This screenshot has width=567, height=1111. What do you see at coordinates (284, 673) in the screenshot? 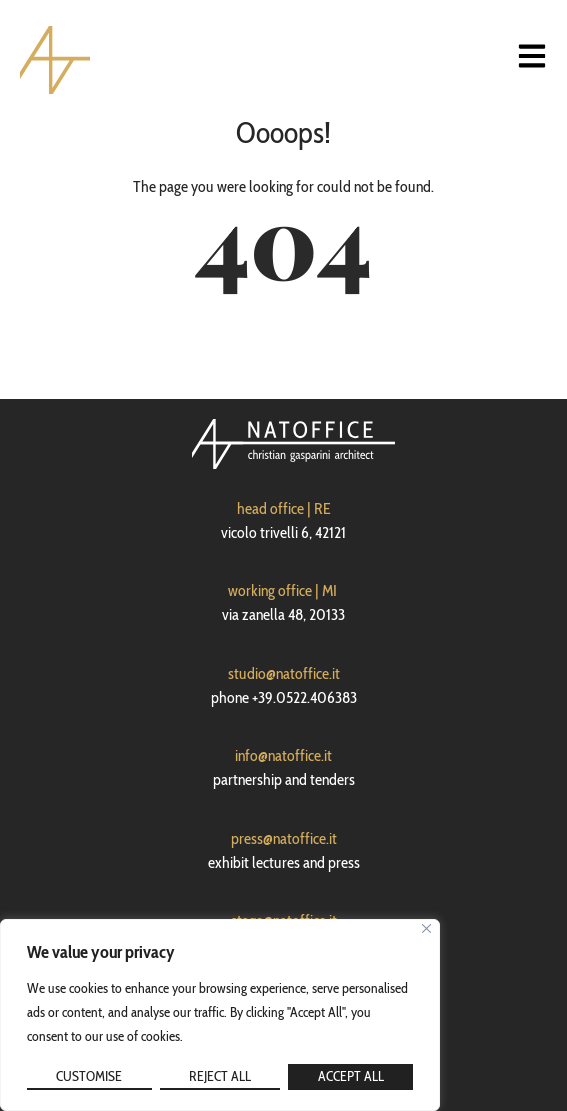
I see `studio@natoffice.it` at bounding box center [284, 673].